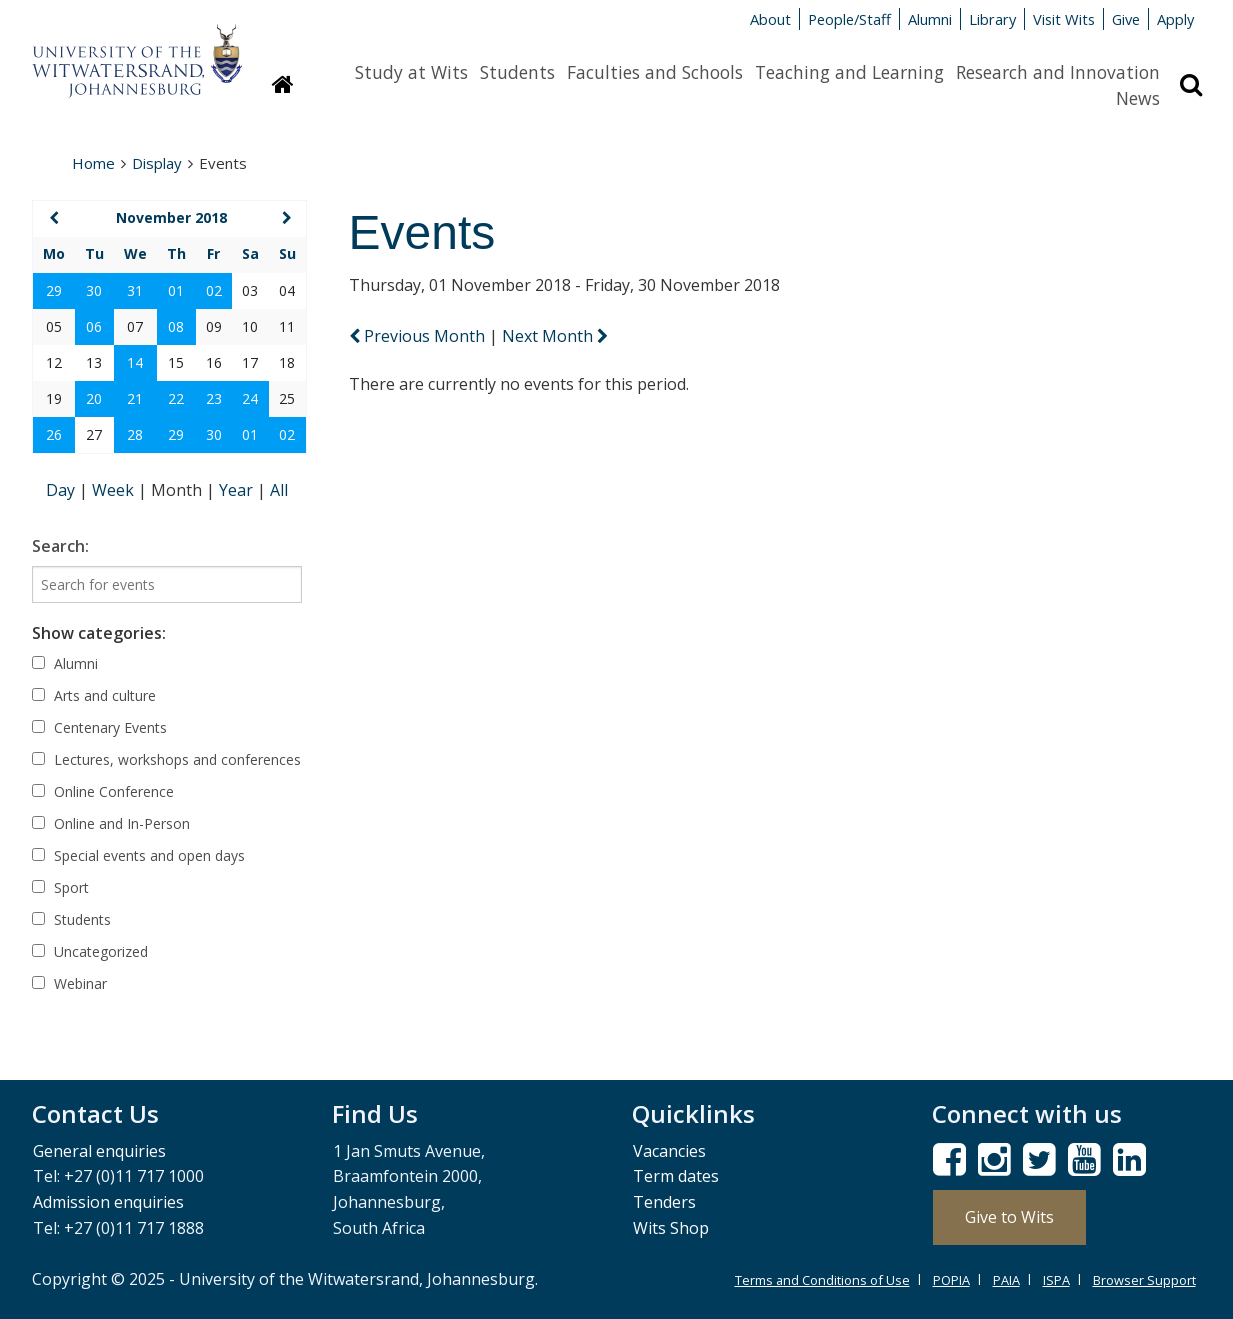  Describe the element at coordinates (214, 290) in the screenshot. I see `02` at that location.